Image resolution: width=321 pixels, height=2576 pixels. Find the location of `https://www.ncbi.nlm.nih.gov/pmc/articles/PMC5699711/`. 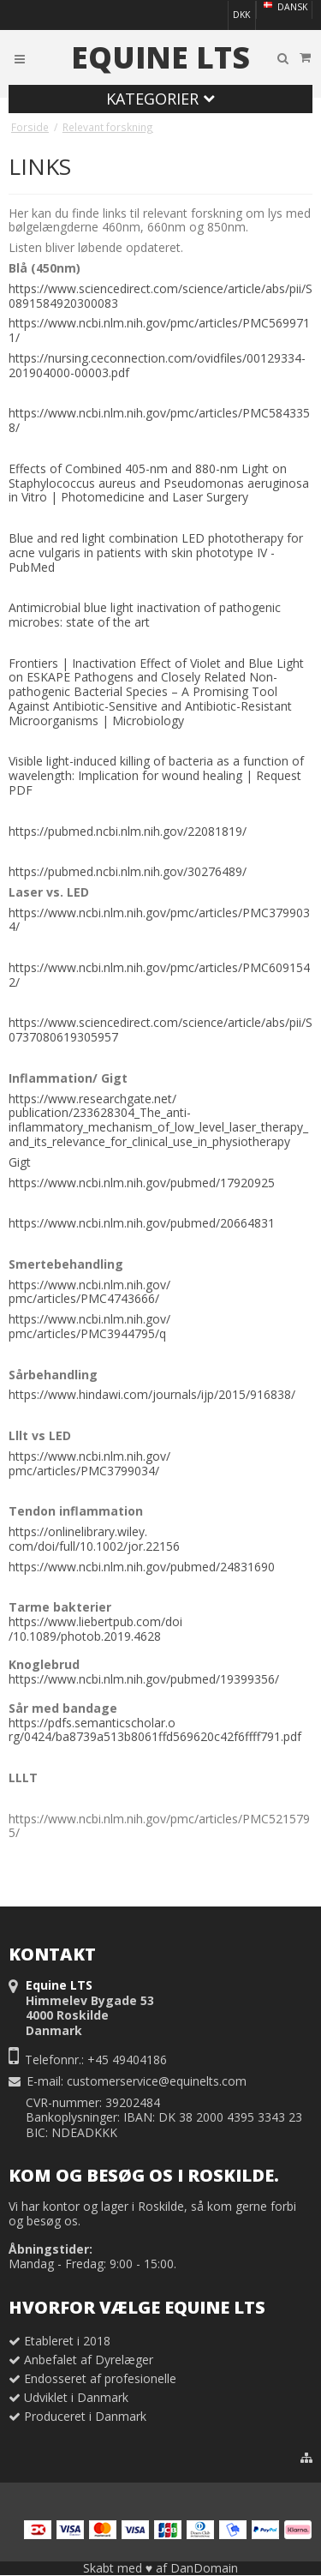

https://www.ncbi.nlm.nih.gov/pmc/articles/PMC5699711/ is located at coordinates (159, 330).